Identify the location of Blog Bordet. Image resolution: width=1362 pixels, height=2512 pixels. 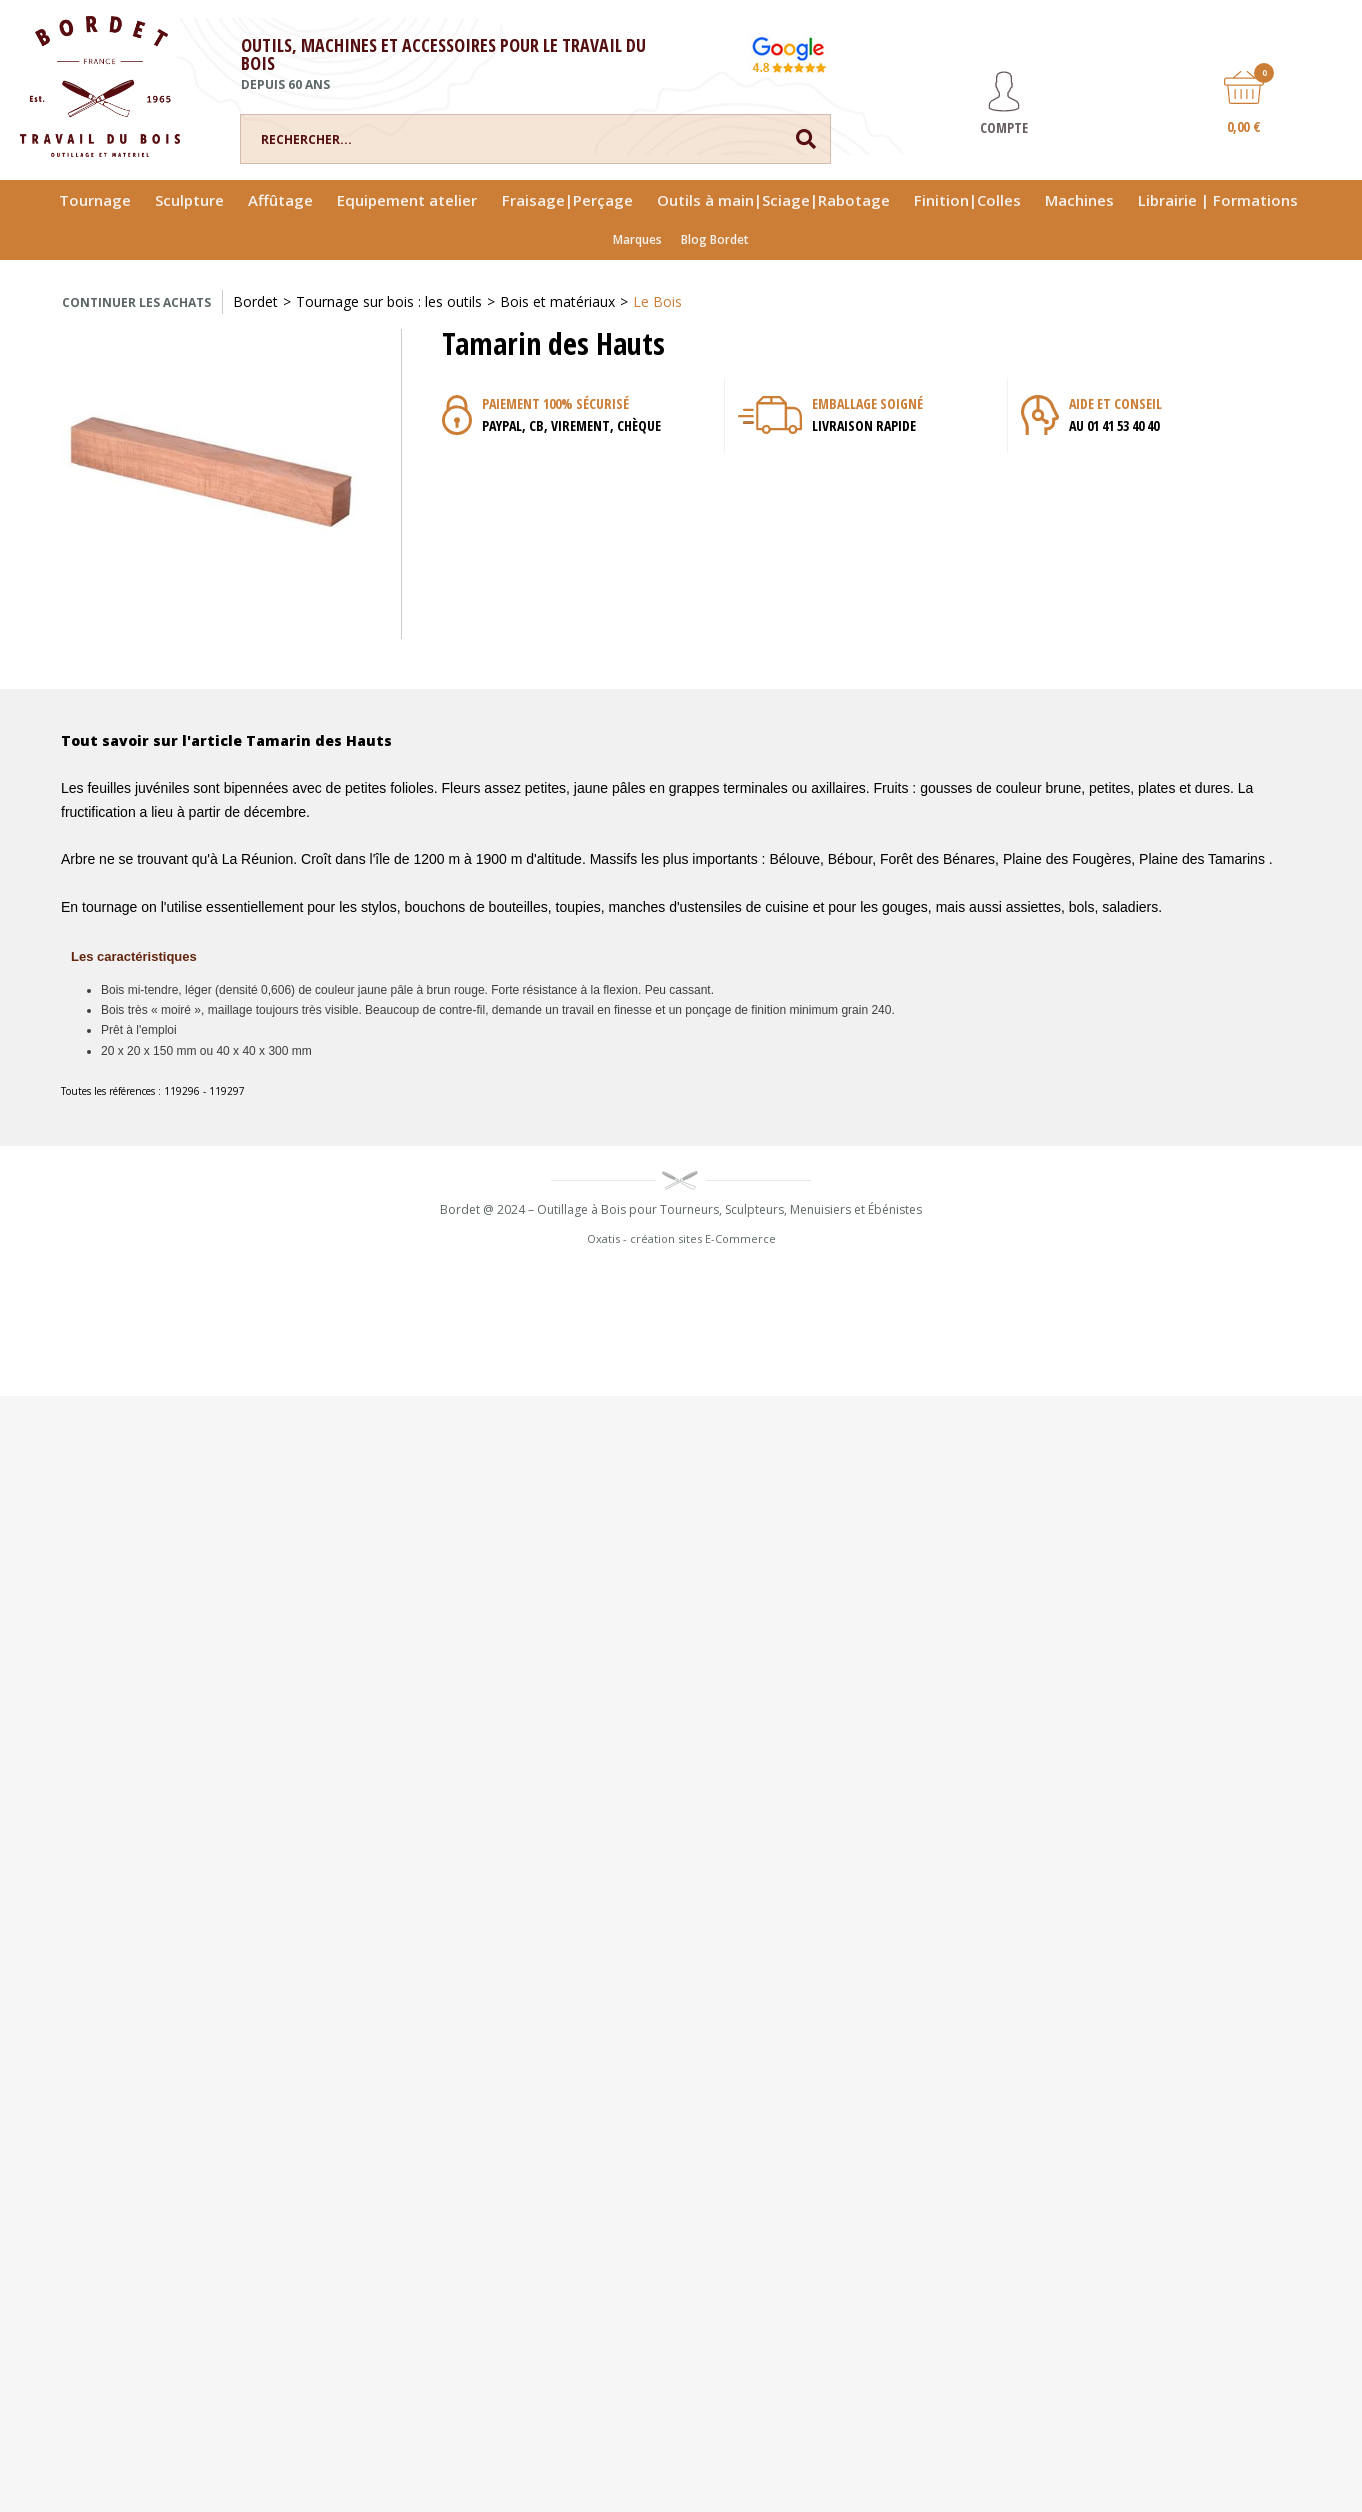
(715, 239).